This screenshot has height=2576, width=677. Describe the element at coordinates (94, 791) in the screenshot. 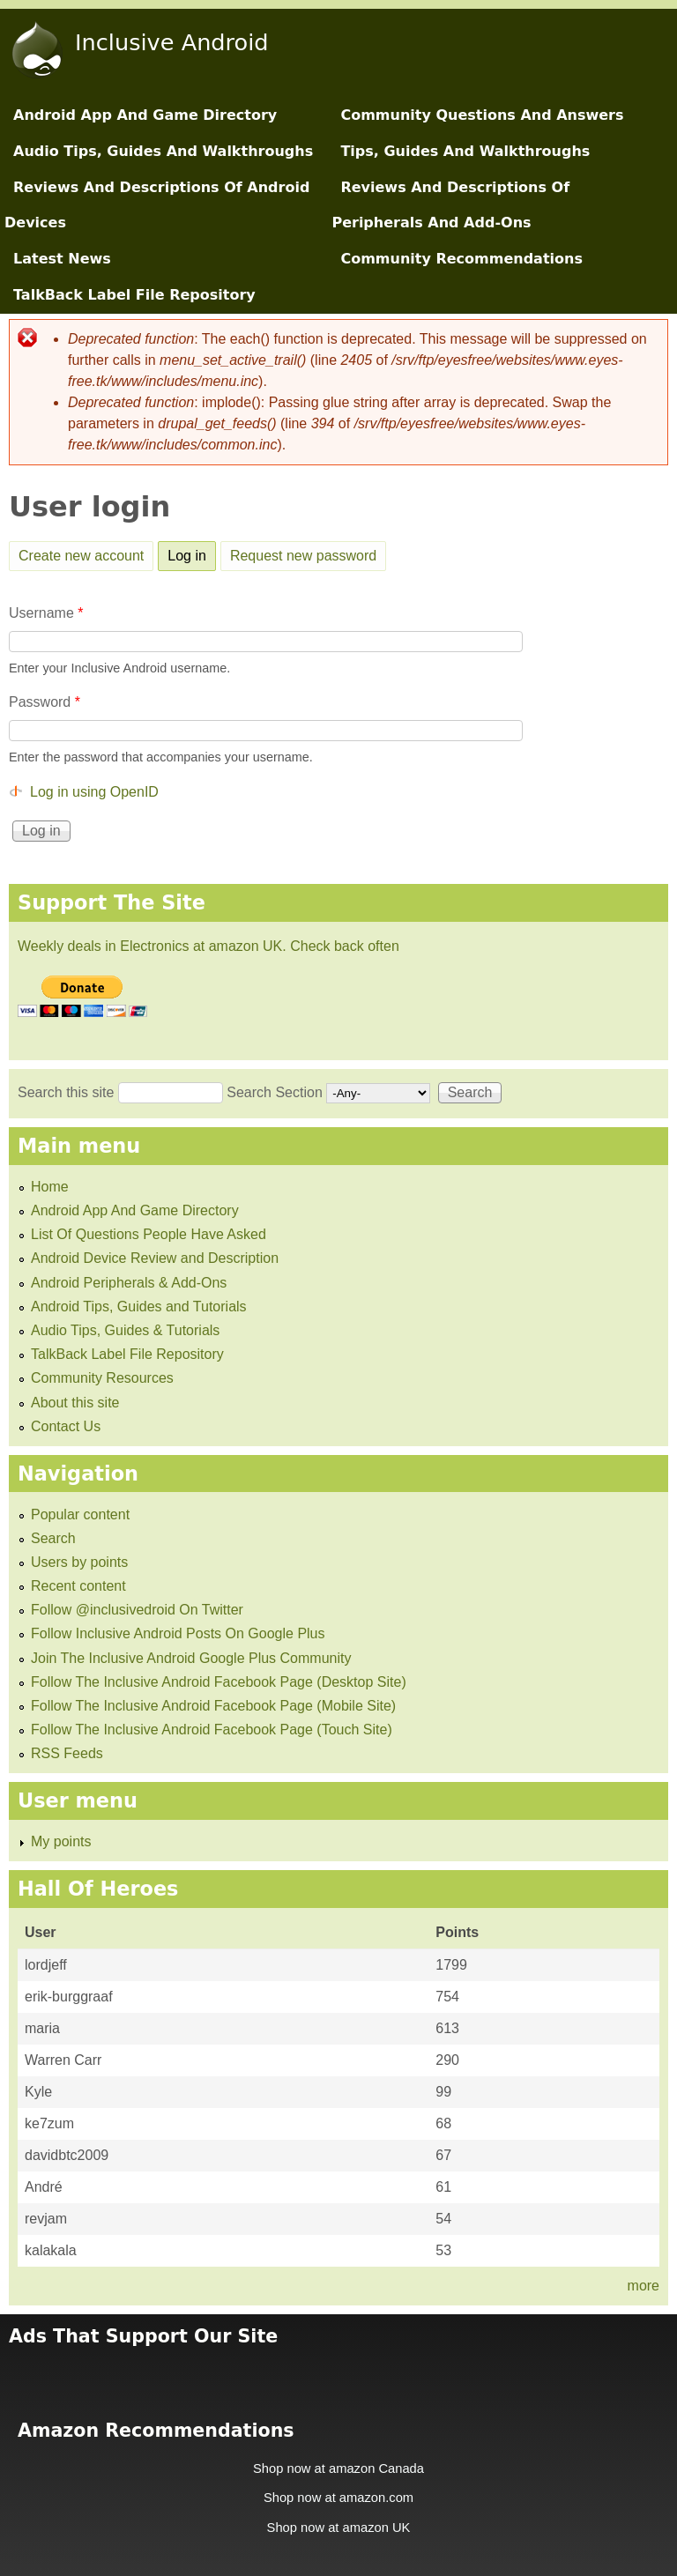

I see `Log in using OpenID` at that location.